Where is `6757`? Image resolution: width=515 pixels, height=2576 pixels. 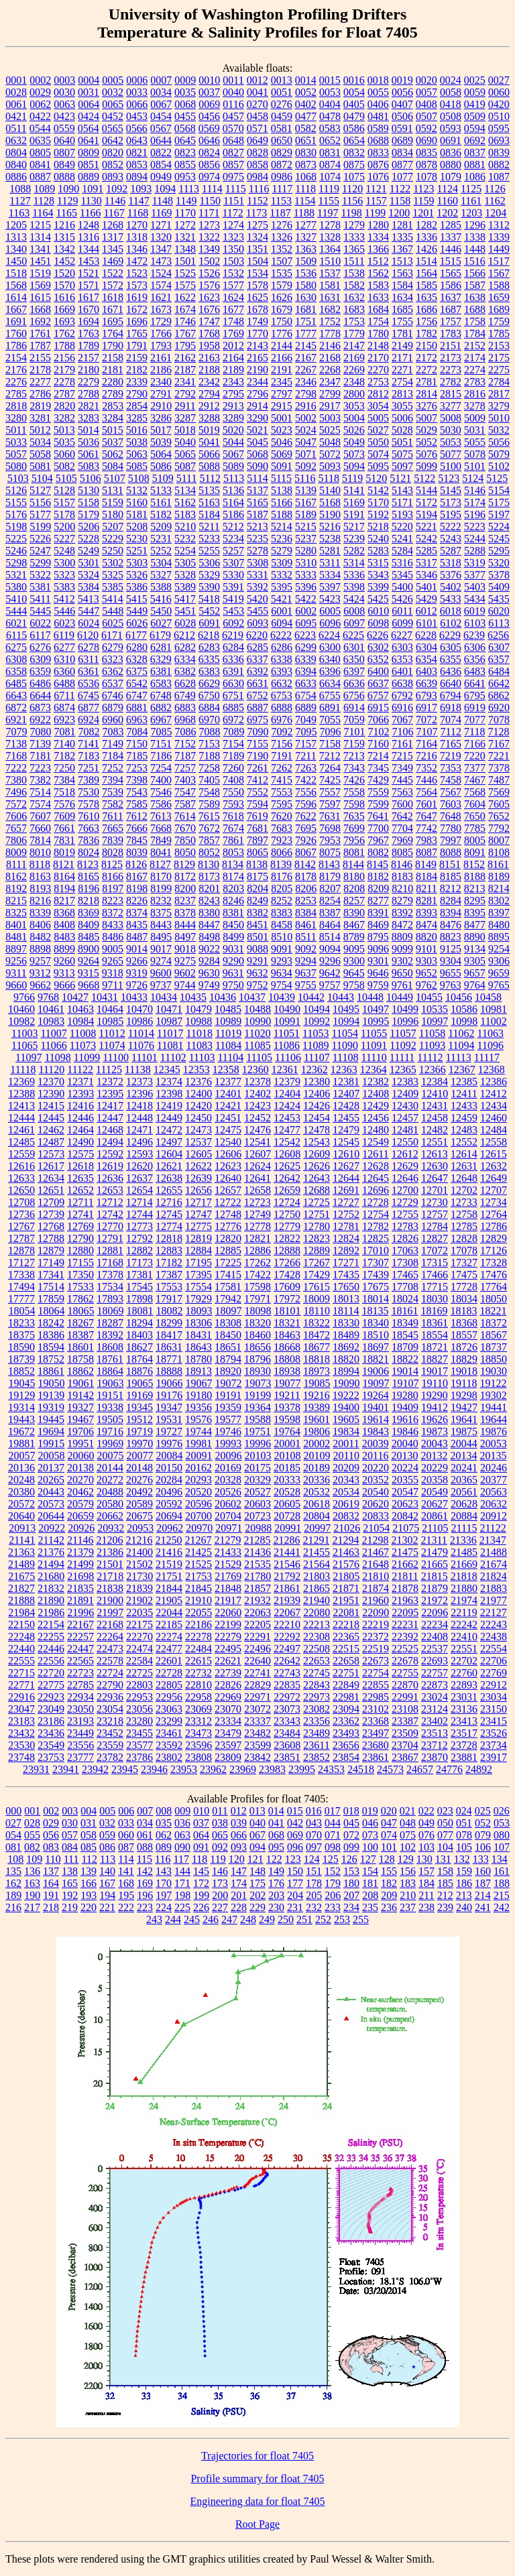
6757 is located at coordinates (378, 695).